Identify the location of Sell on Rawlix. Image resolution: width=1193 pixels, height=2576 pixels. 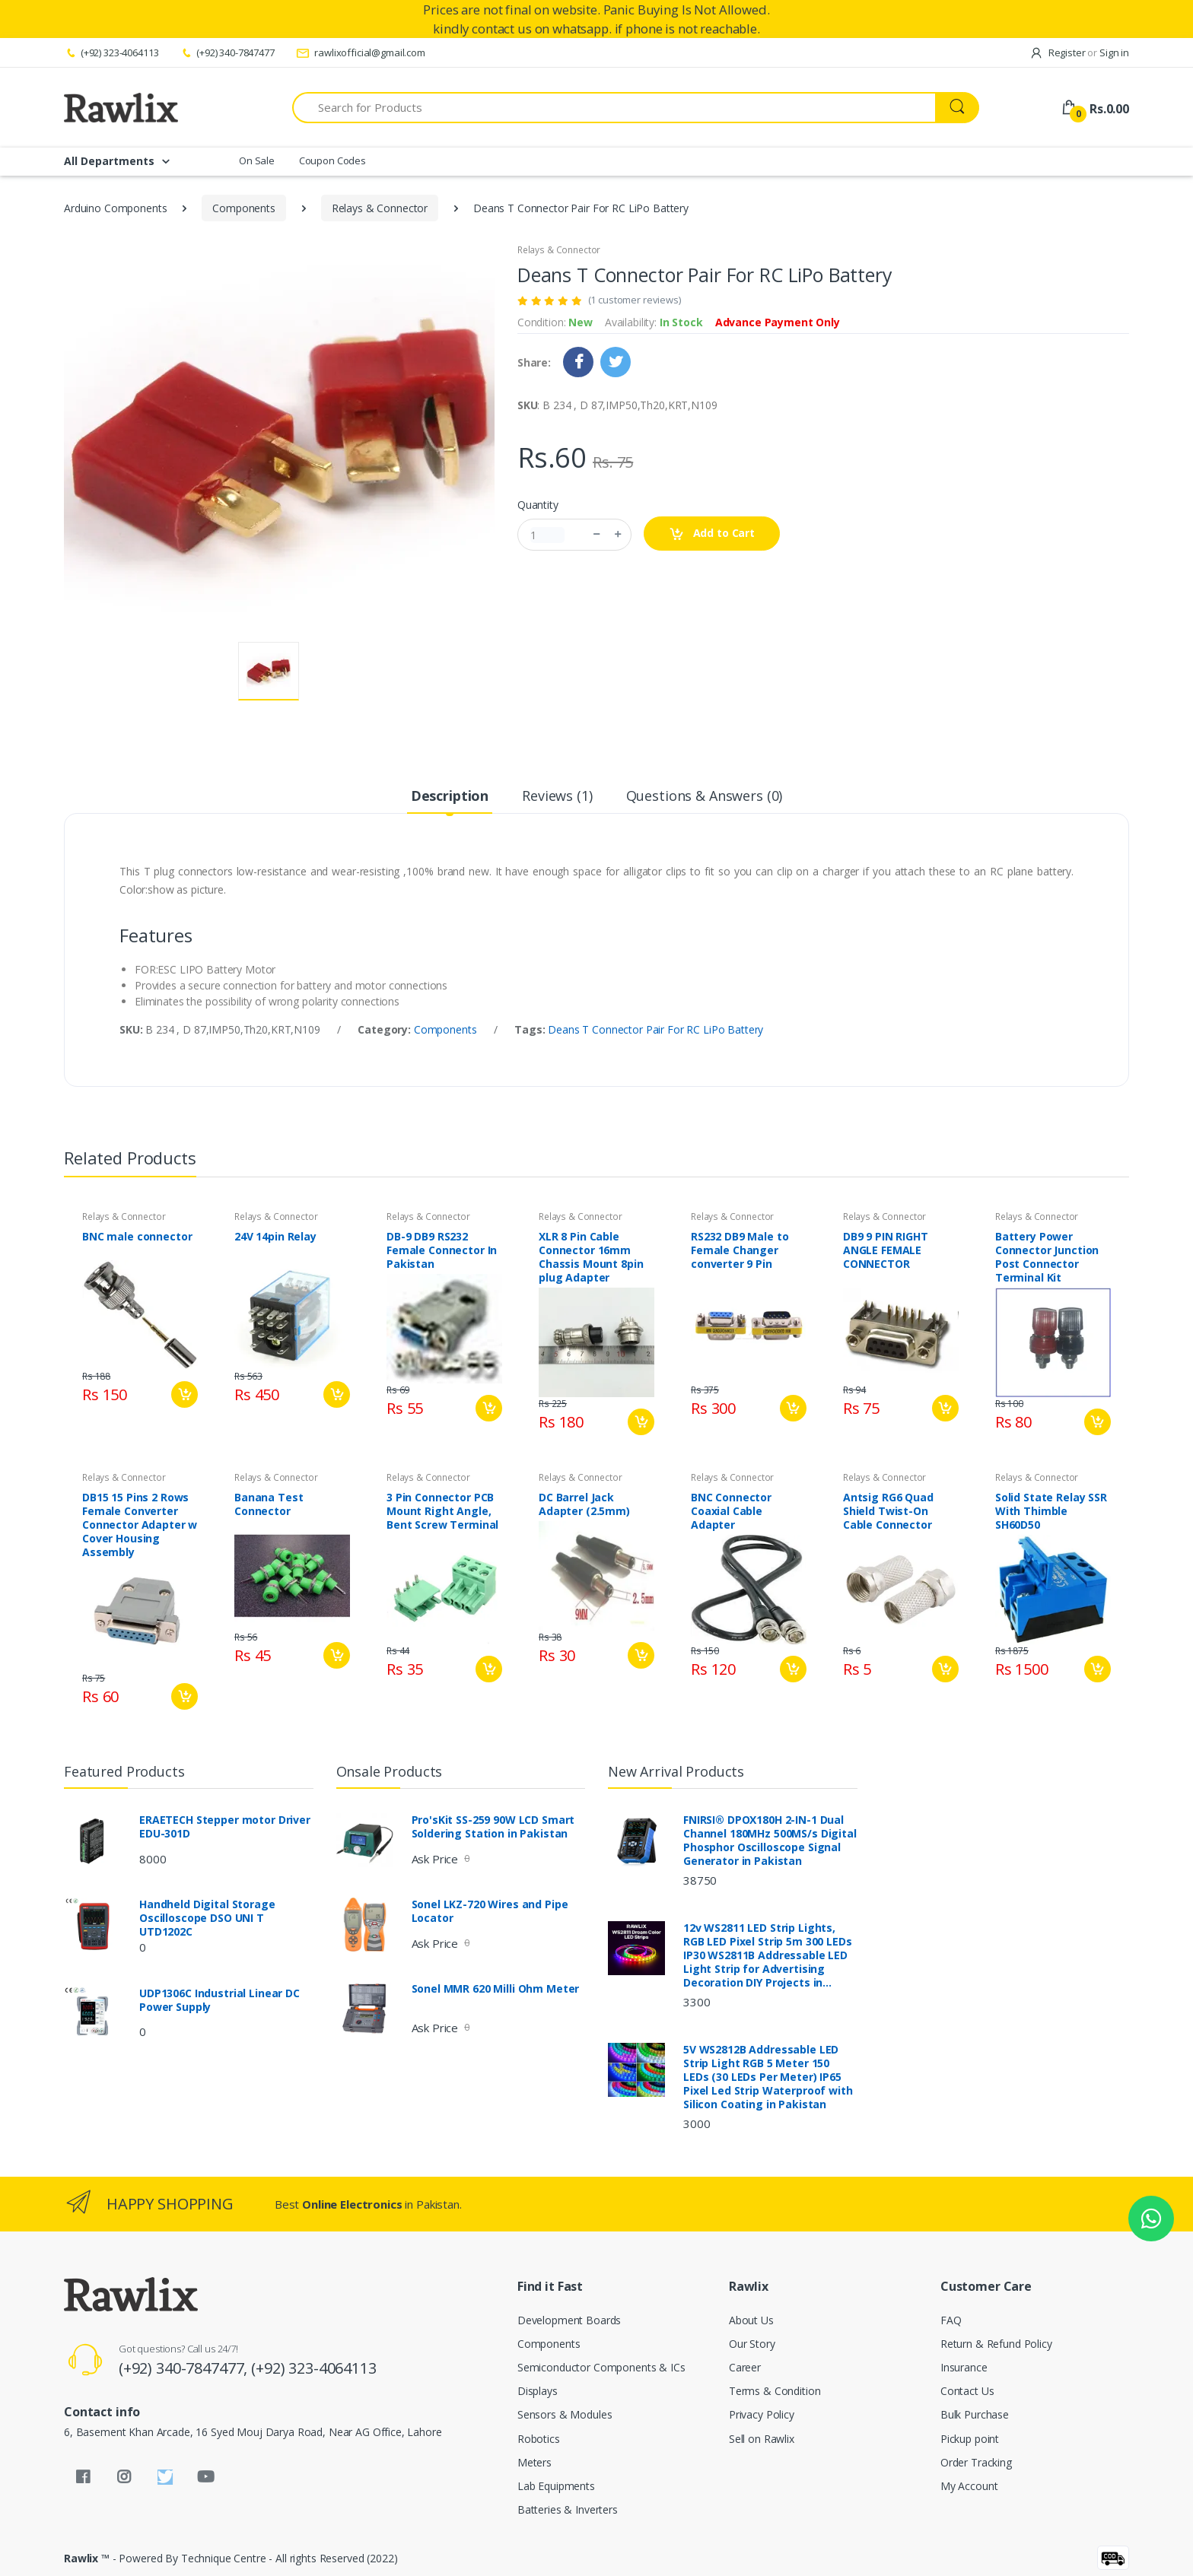
(761, 2438).